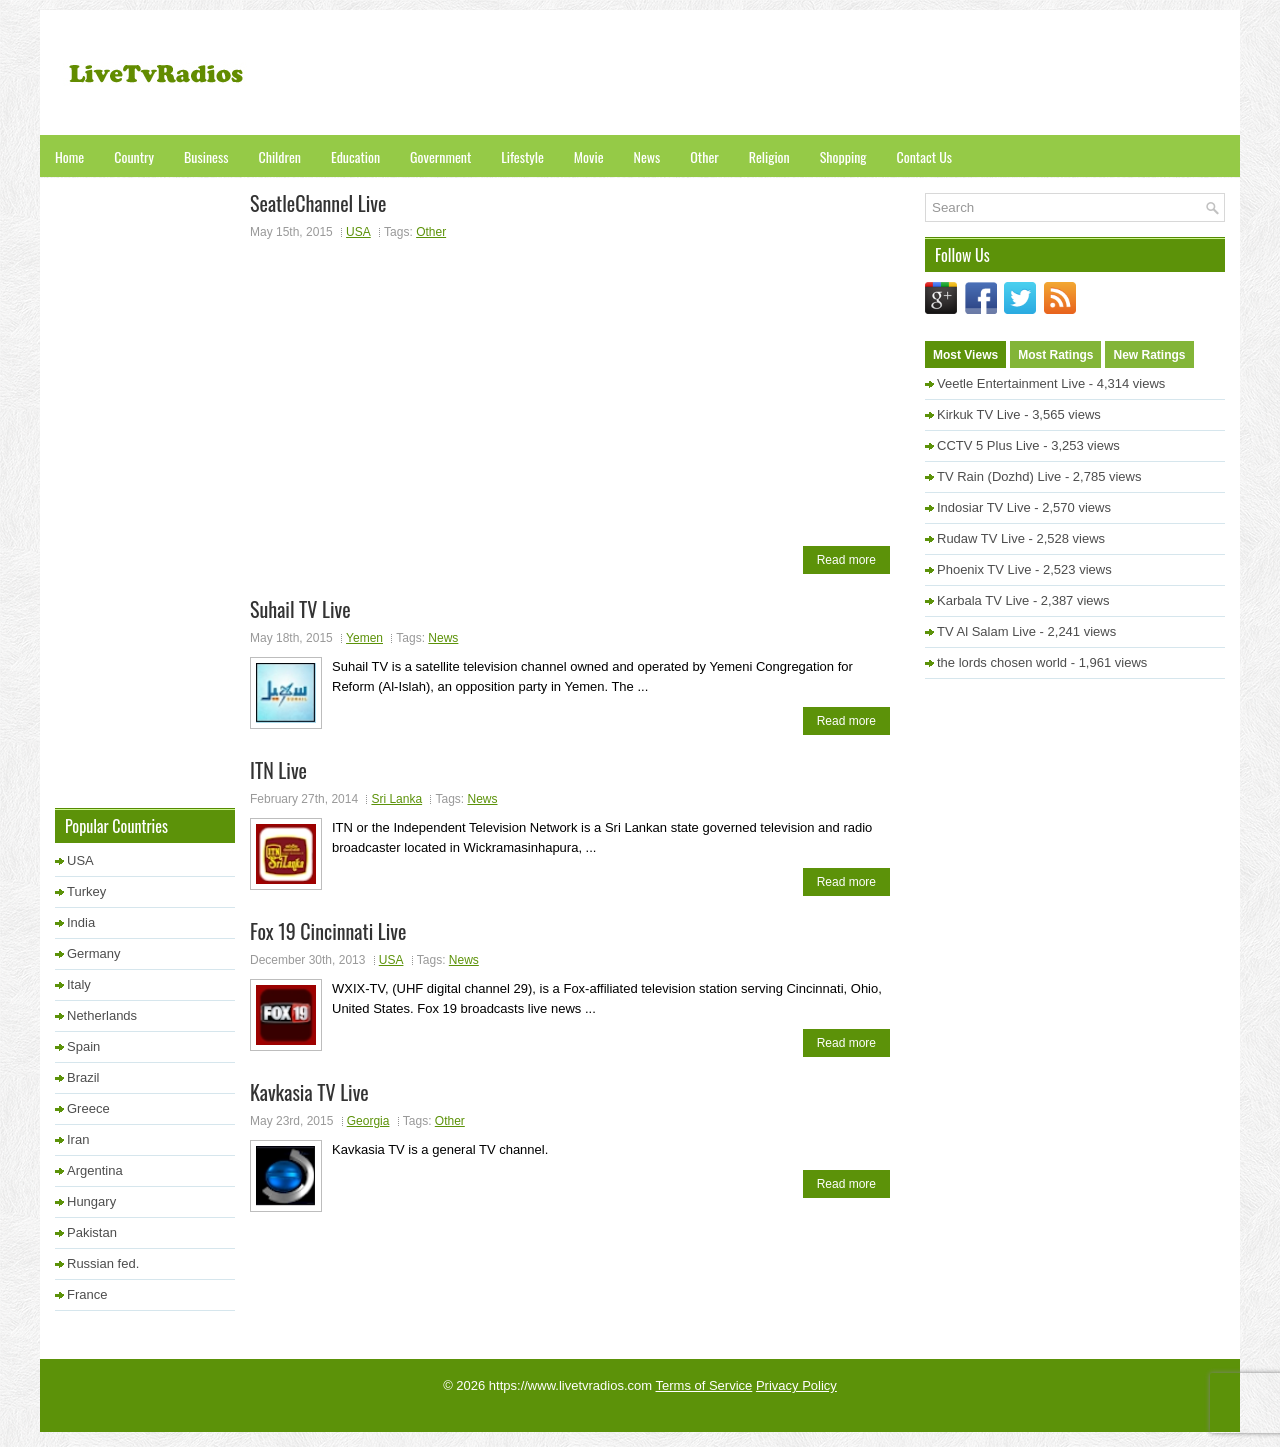 The image size is (1280, 1447). Describe the element at coordinates (769, 156) in the screenshot. I see `Religion` at that location.